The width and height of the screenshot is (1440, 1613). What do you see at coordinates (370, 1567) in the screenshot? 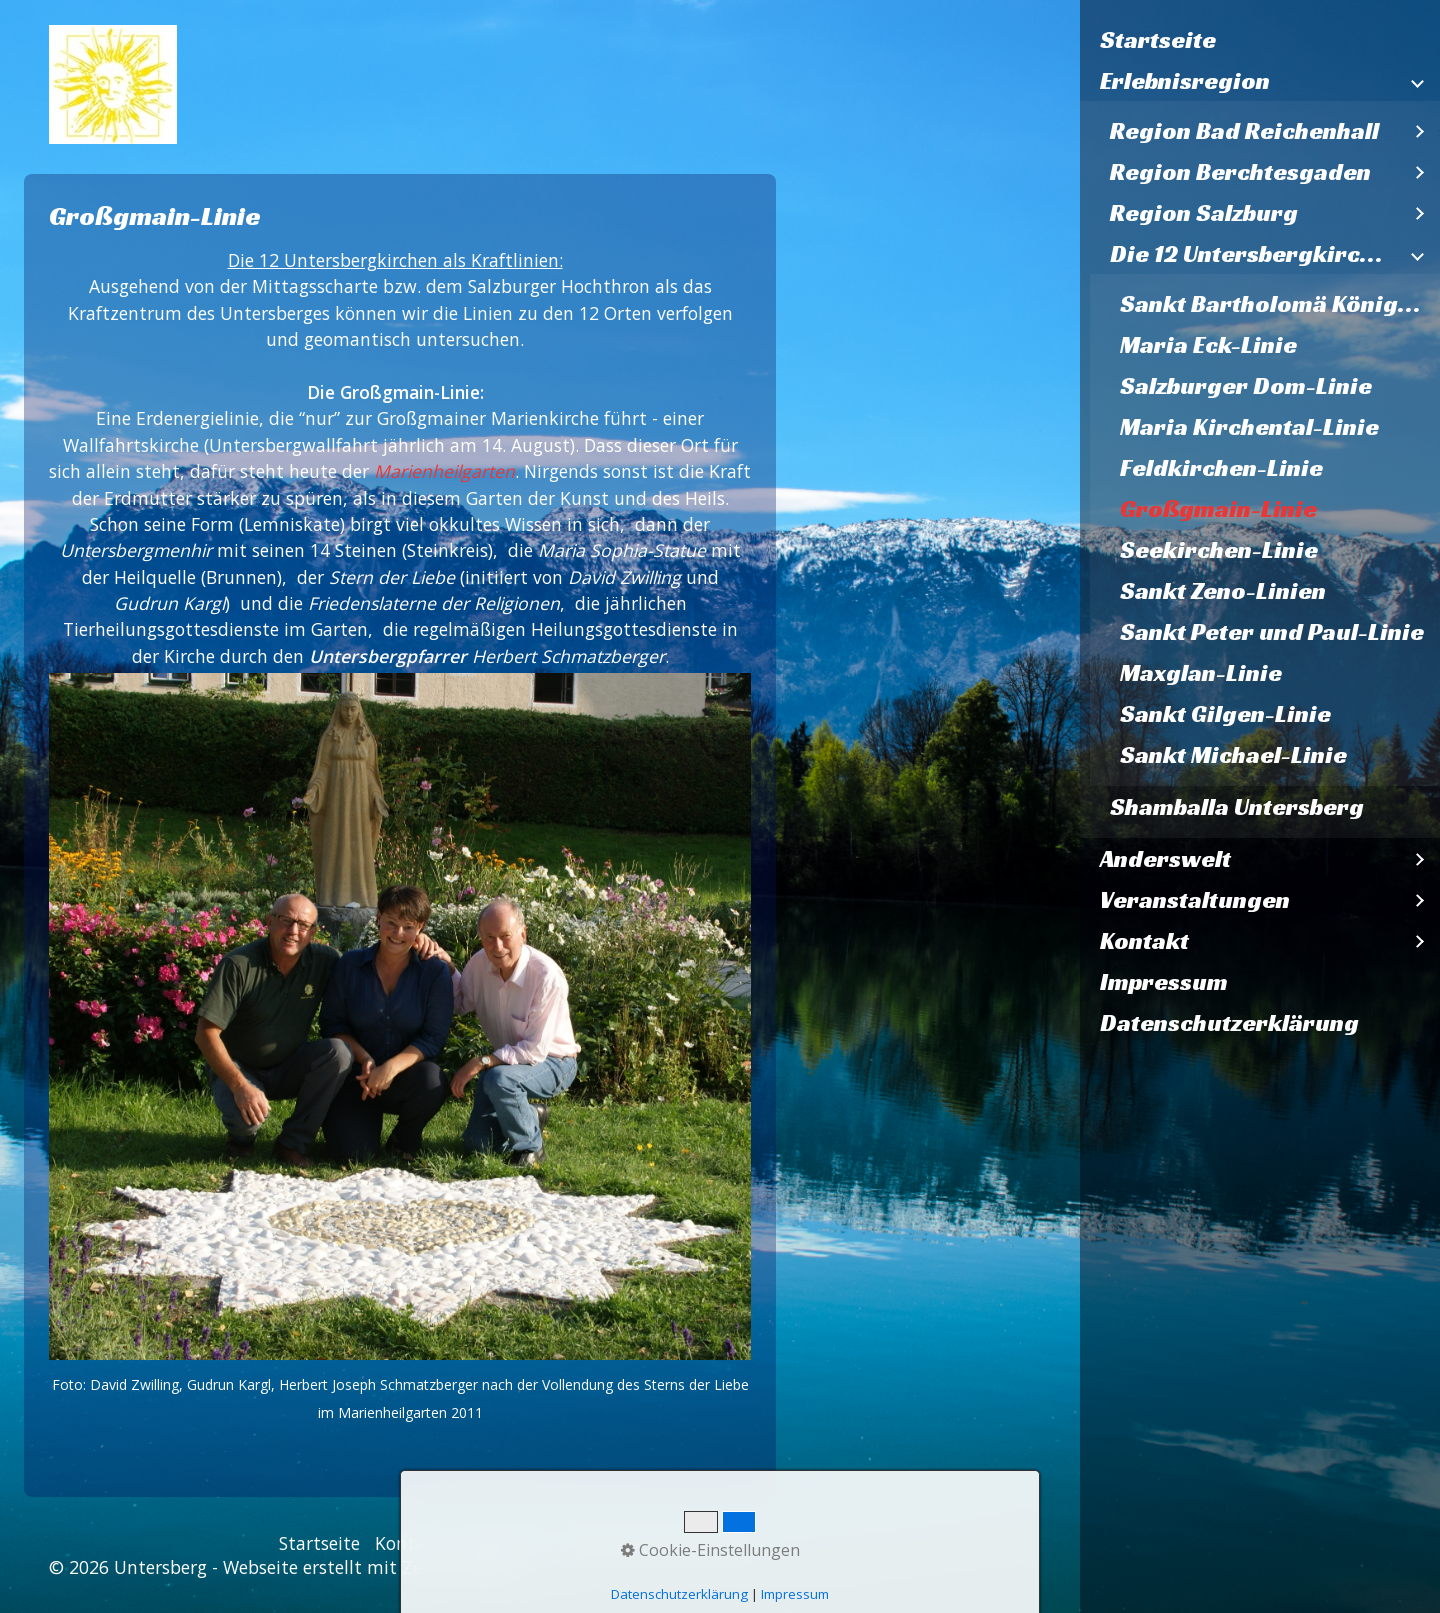
I see `Webseite erstellt mit Zeta Producer` at bounding box center [370, 1567].